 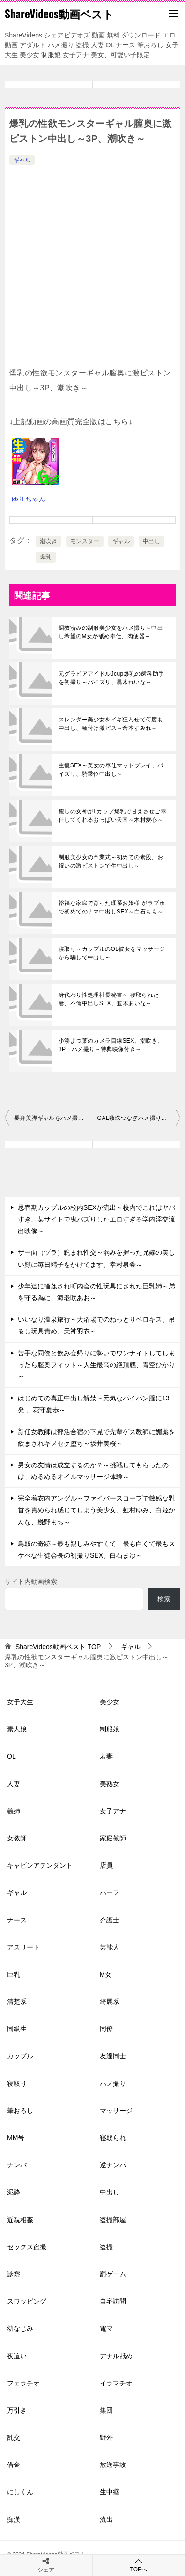 I want to click on 清楚系, so click(x=17, y=2001).